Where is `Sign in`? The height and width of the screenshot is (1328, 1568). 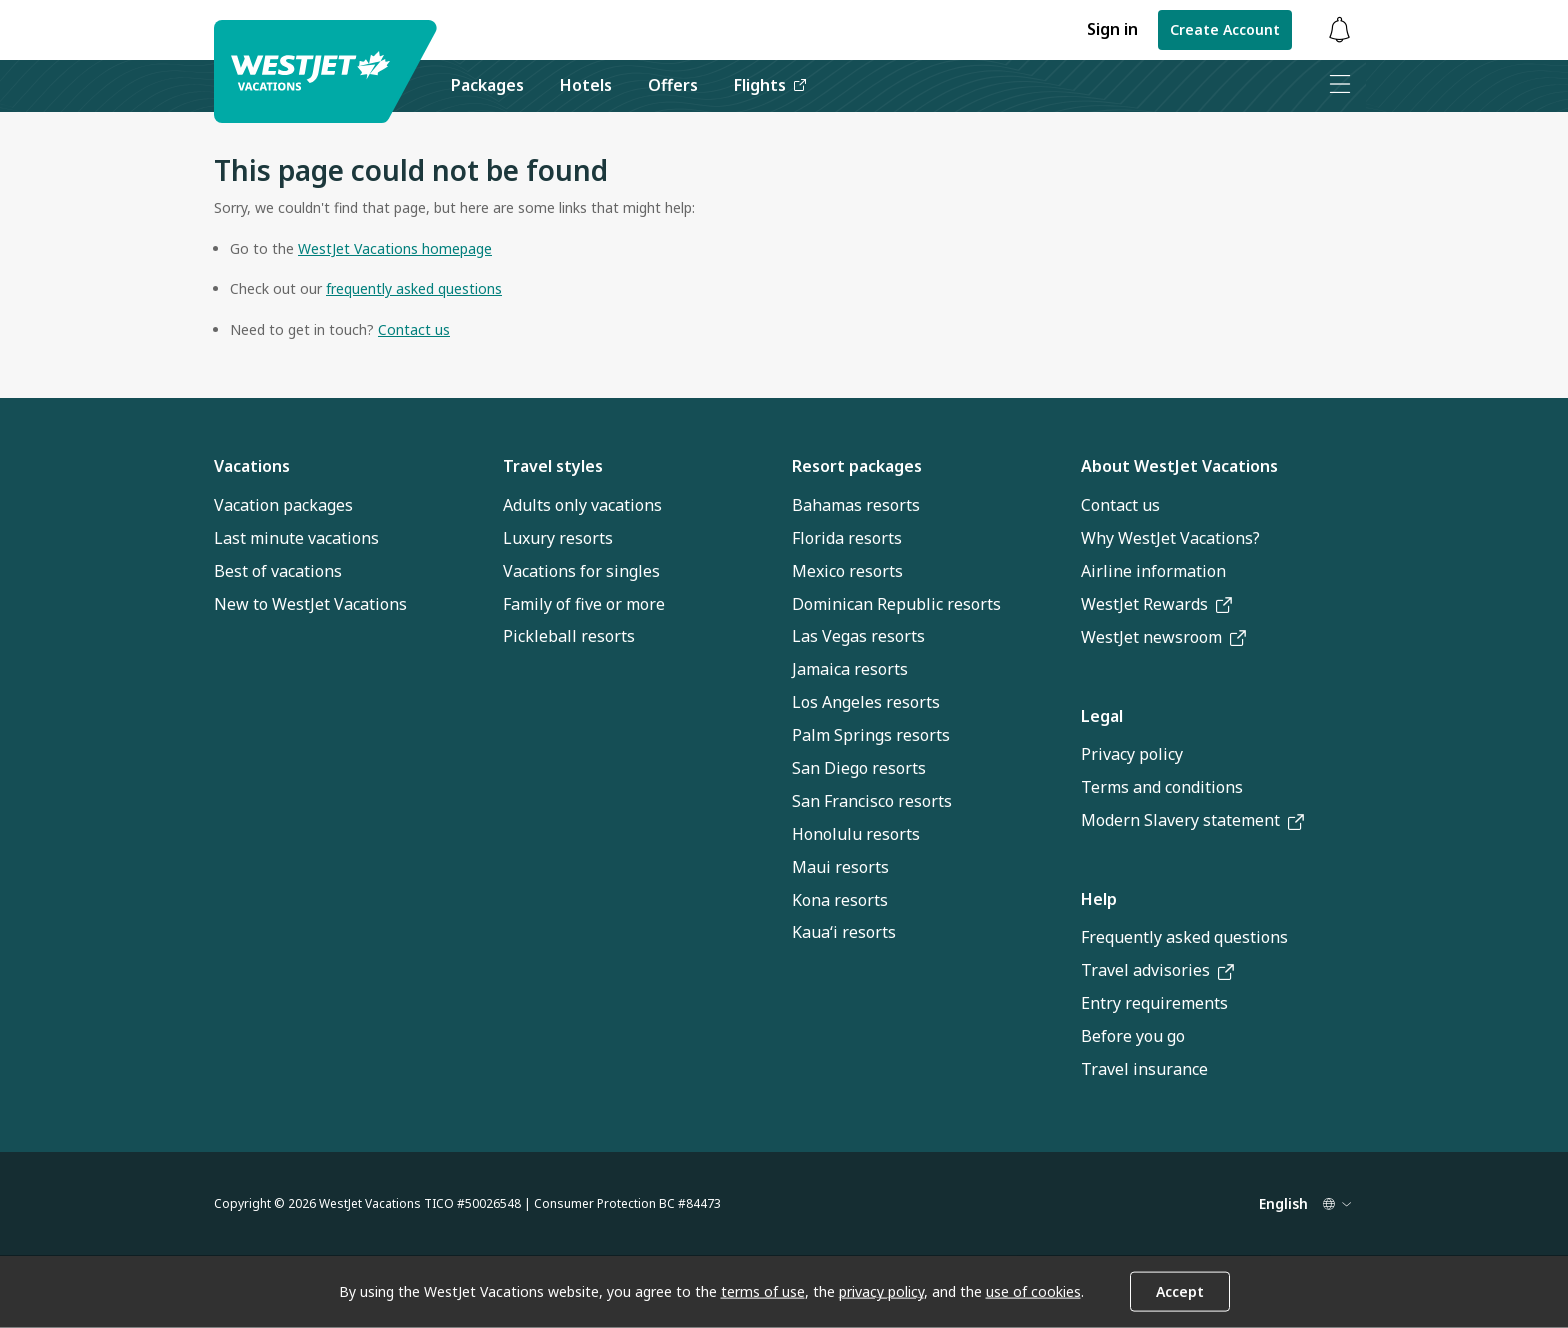
Sign in is located at coordinates (1112, 29).